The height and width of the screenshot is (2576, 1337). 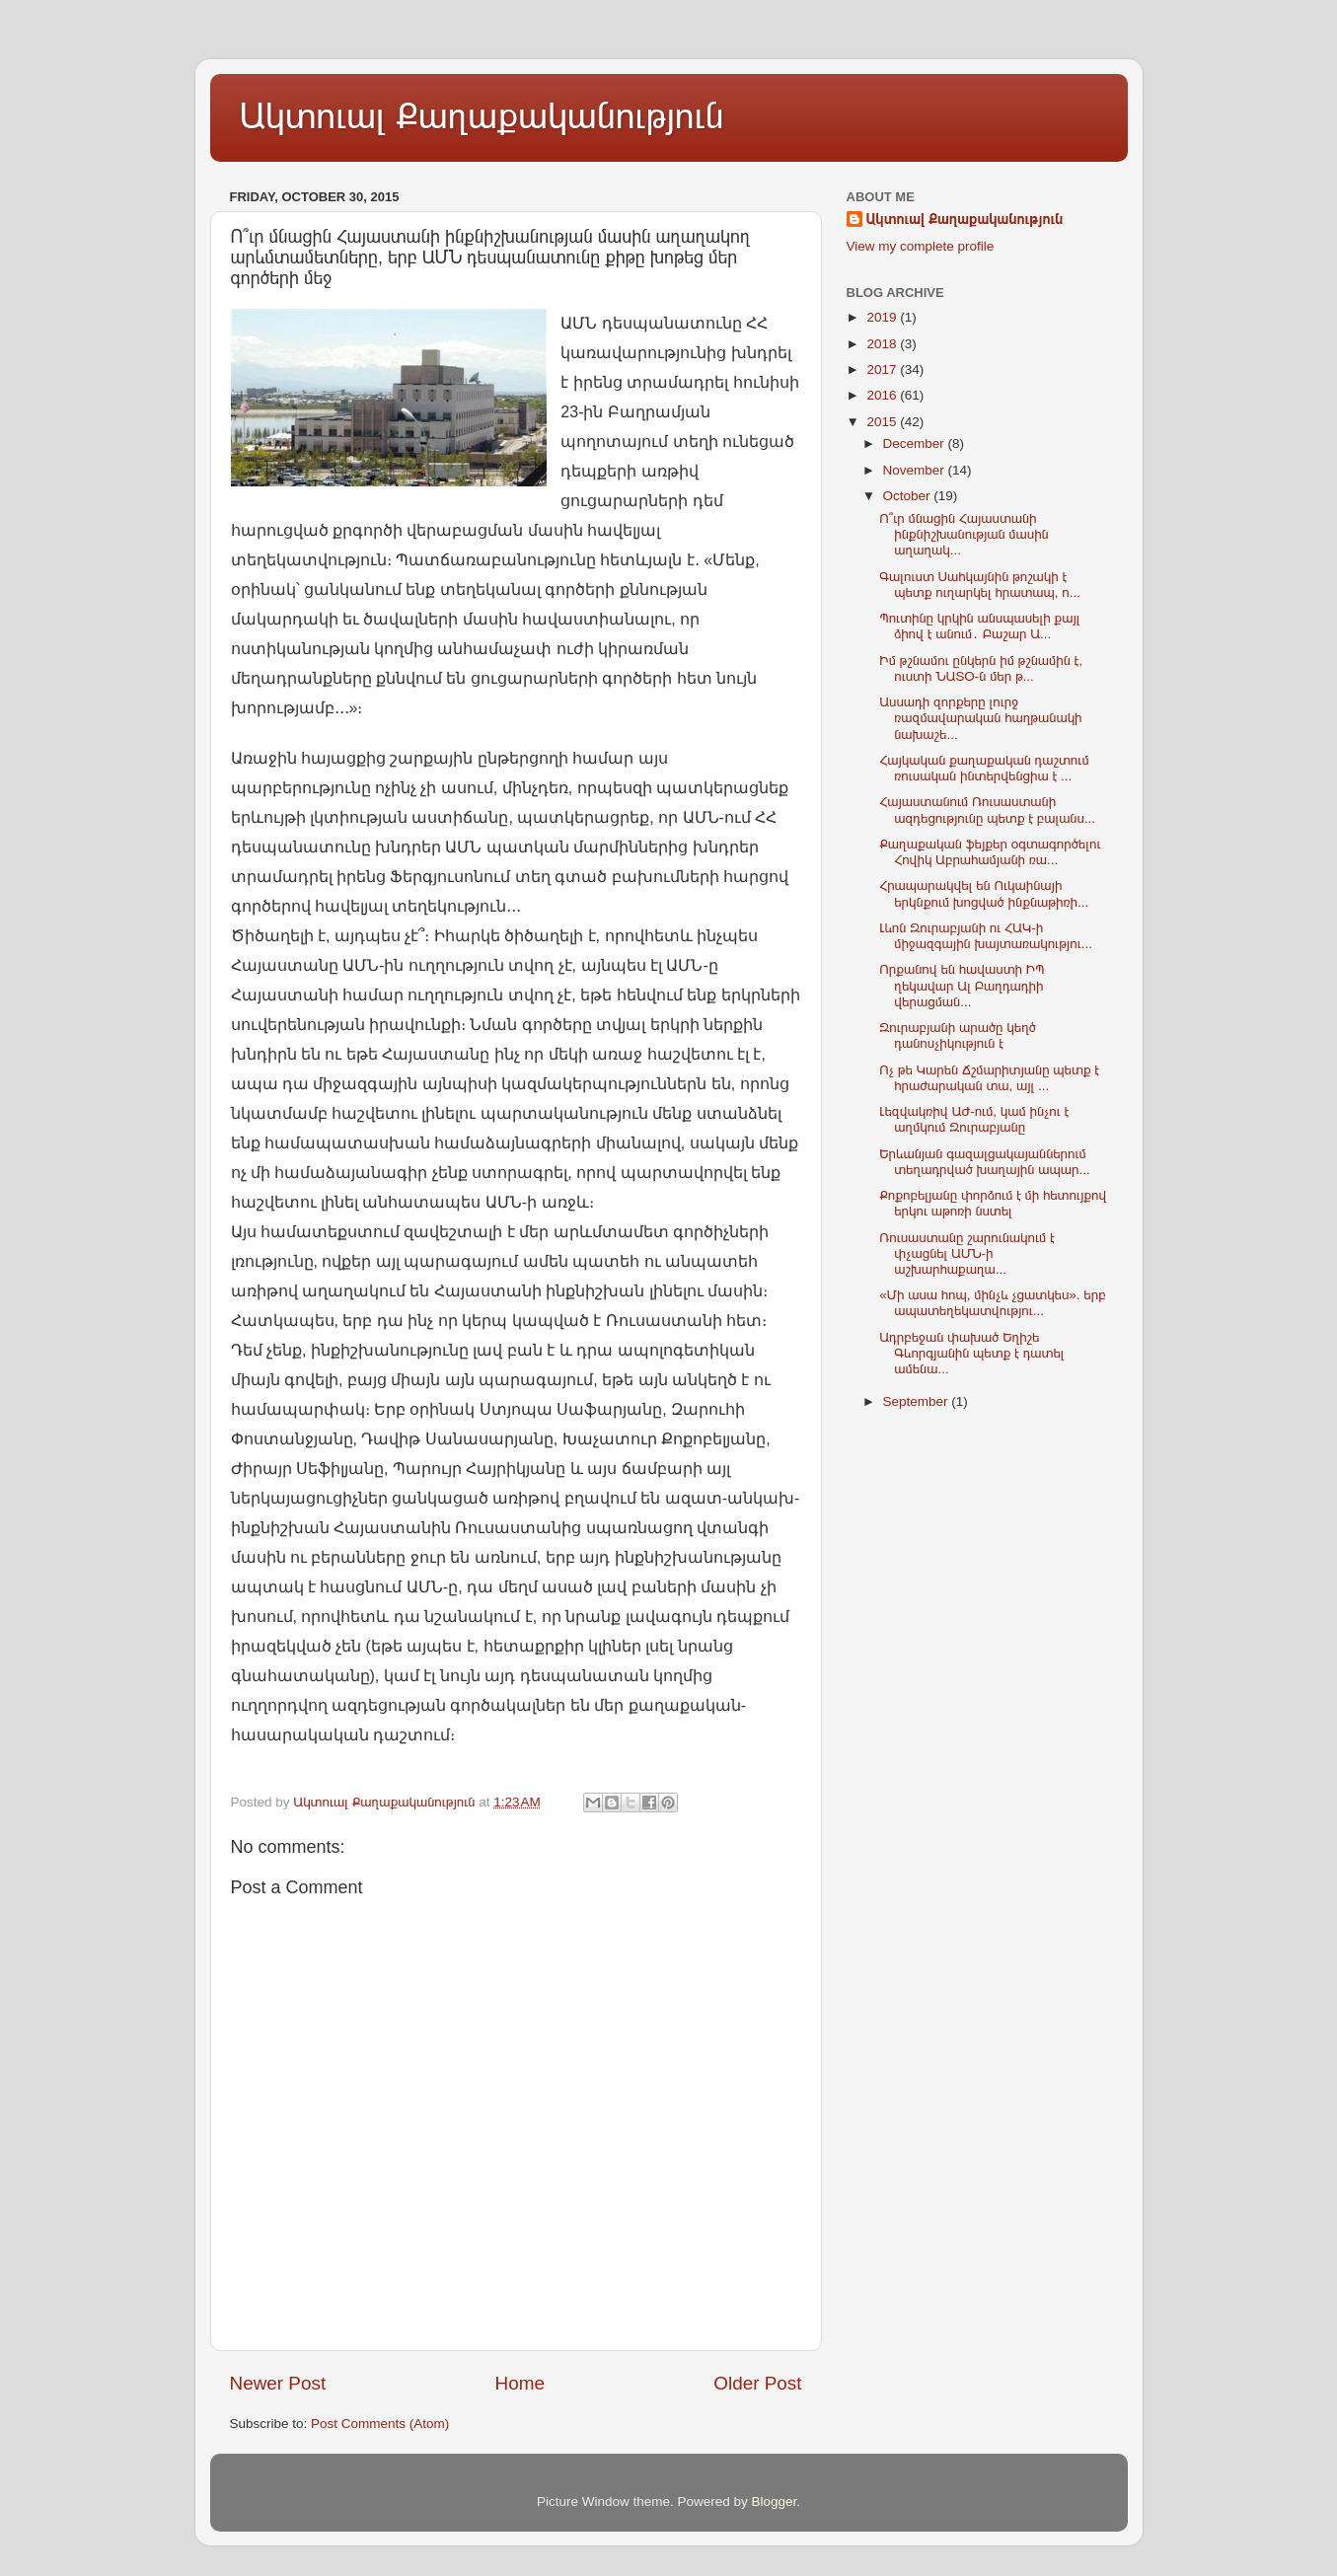 I want to click on Լևոն Զուրաբյանի ու ՀԱԿ-ի միջազգային խայտառակությու..., so click(x=985, y=935).